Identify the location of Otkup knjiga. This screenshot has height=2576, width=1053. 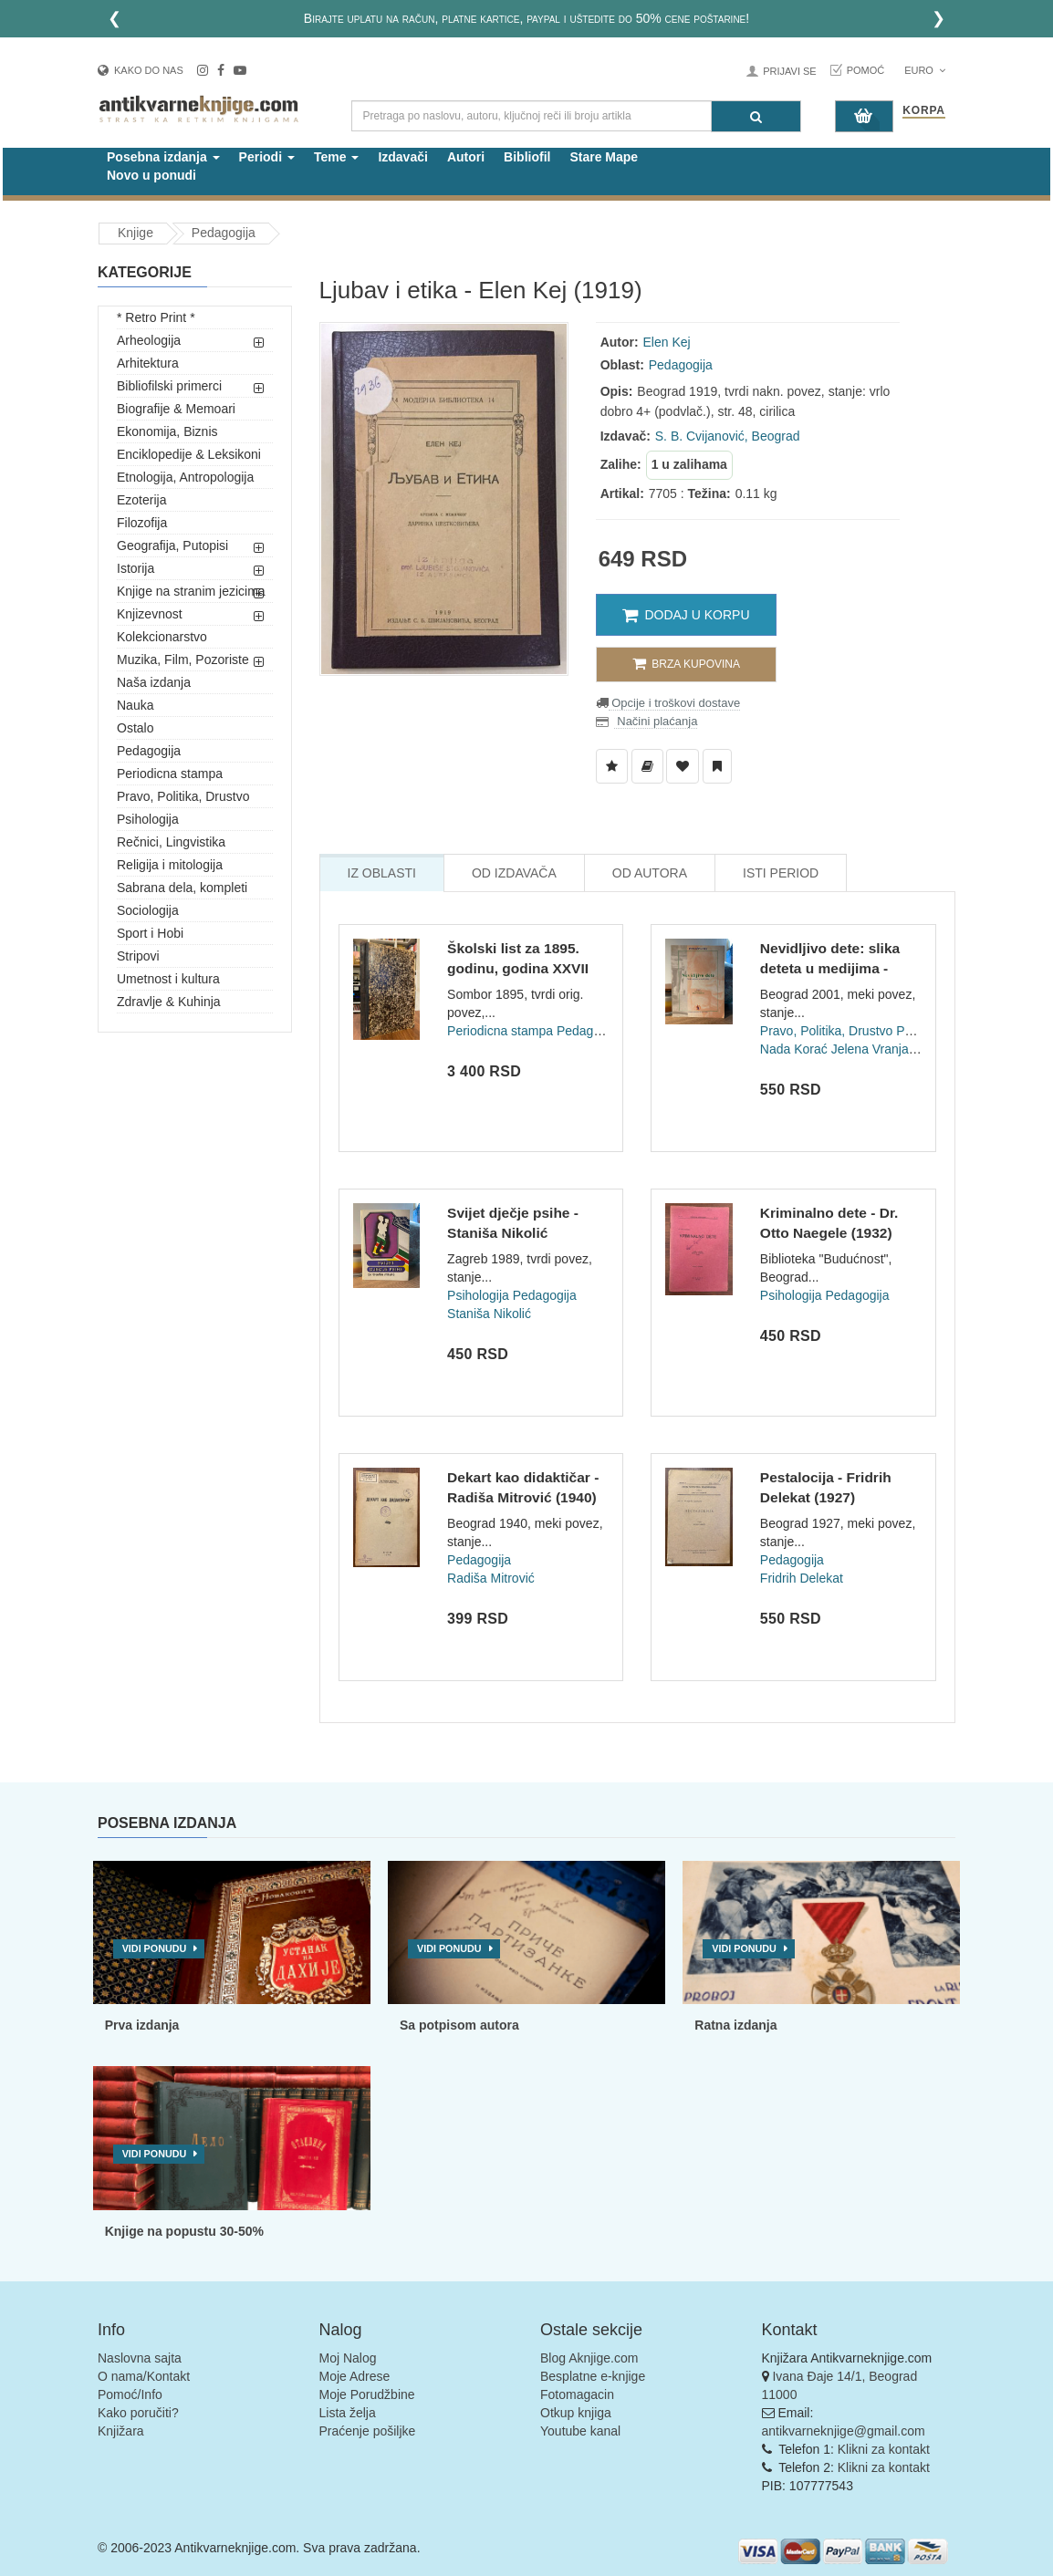
(575, 2412).